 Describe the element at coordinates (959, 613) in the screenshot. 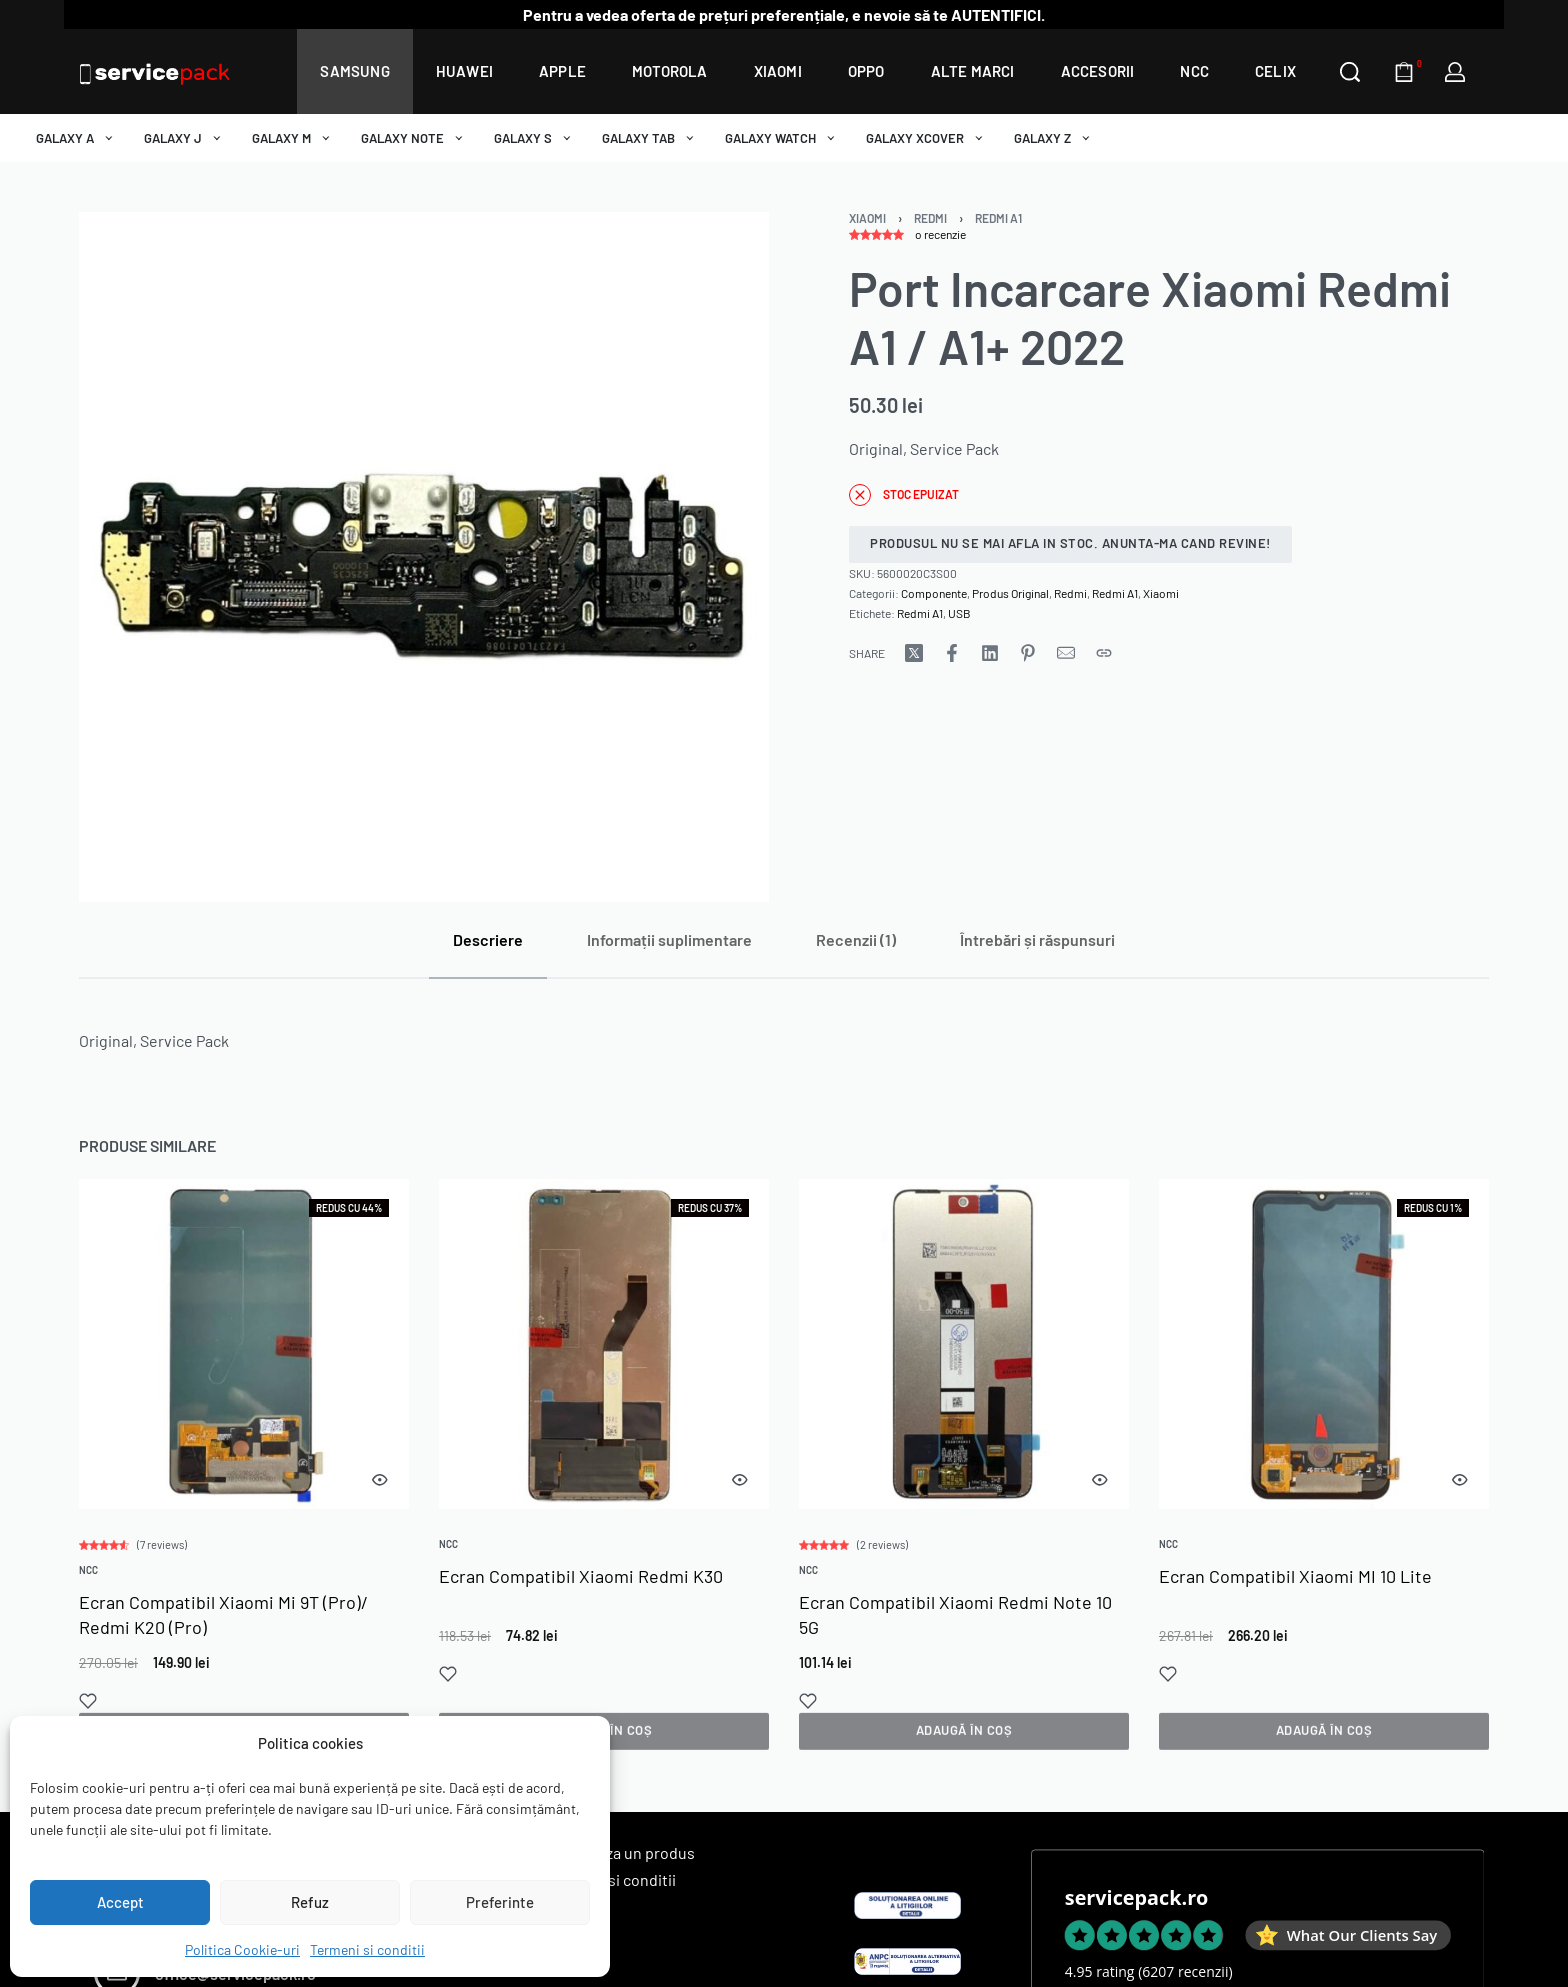

I see `USB` at that location.